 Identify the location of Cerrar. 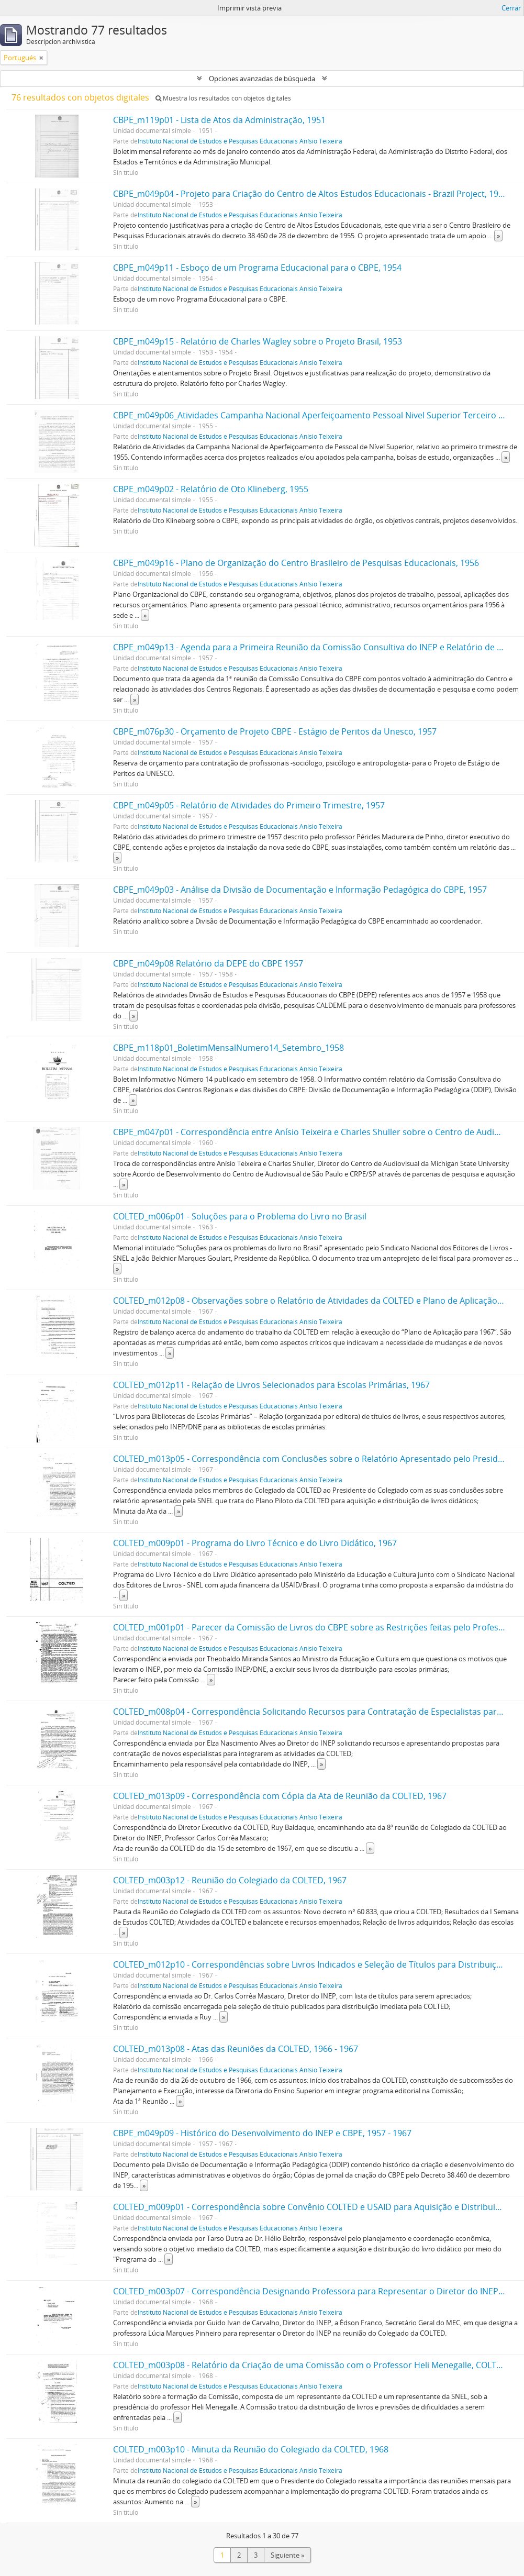
(511, 8).